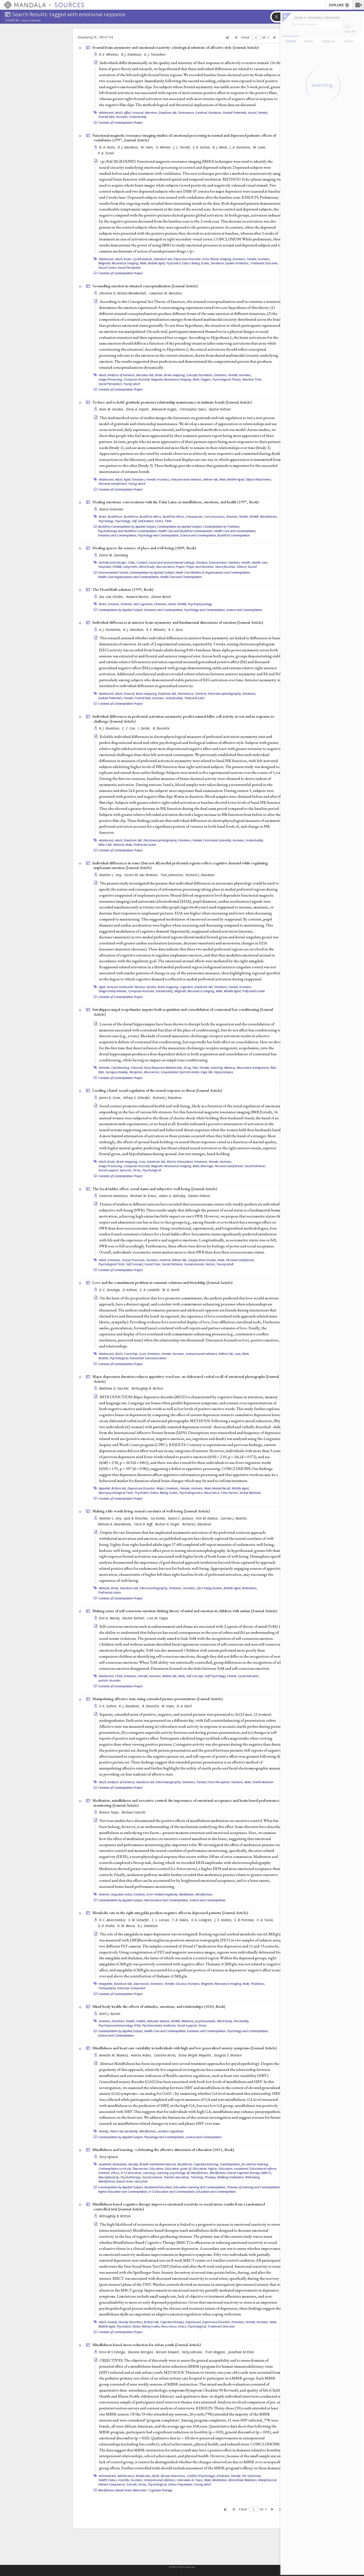 The height and width of the screenshot is (2576, 364). Describe the element at coordinates (111, 509) in the screenshot. I see `Daniel Goleman` at that location.